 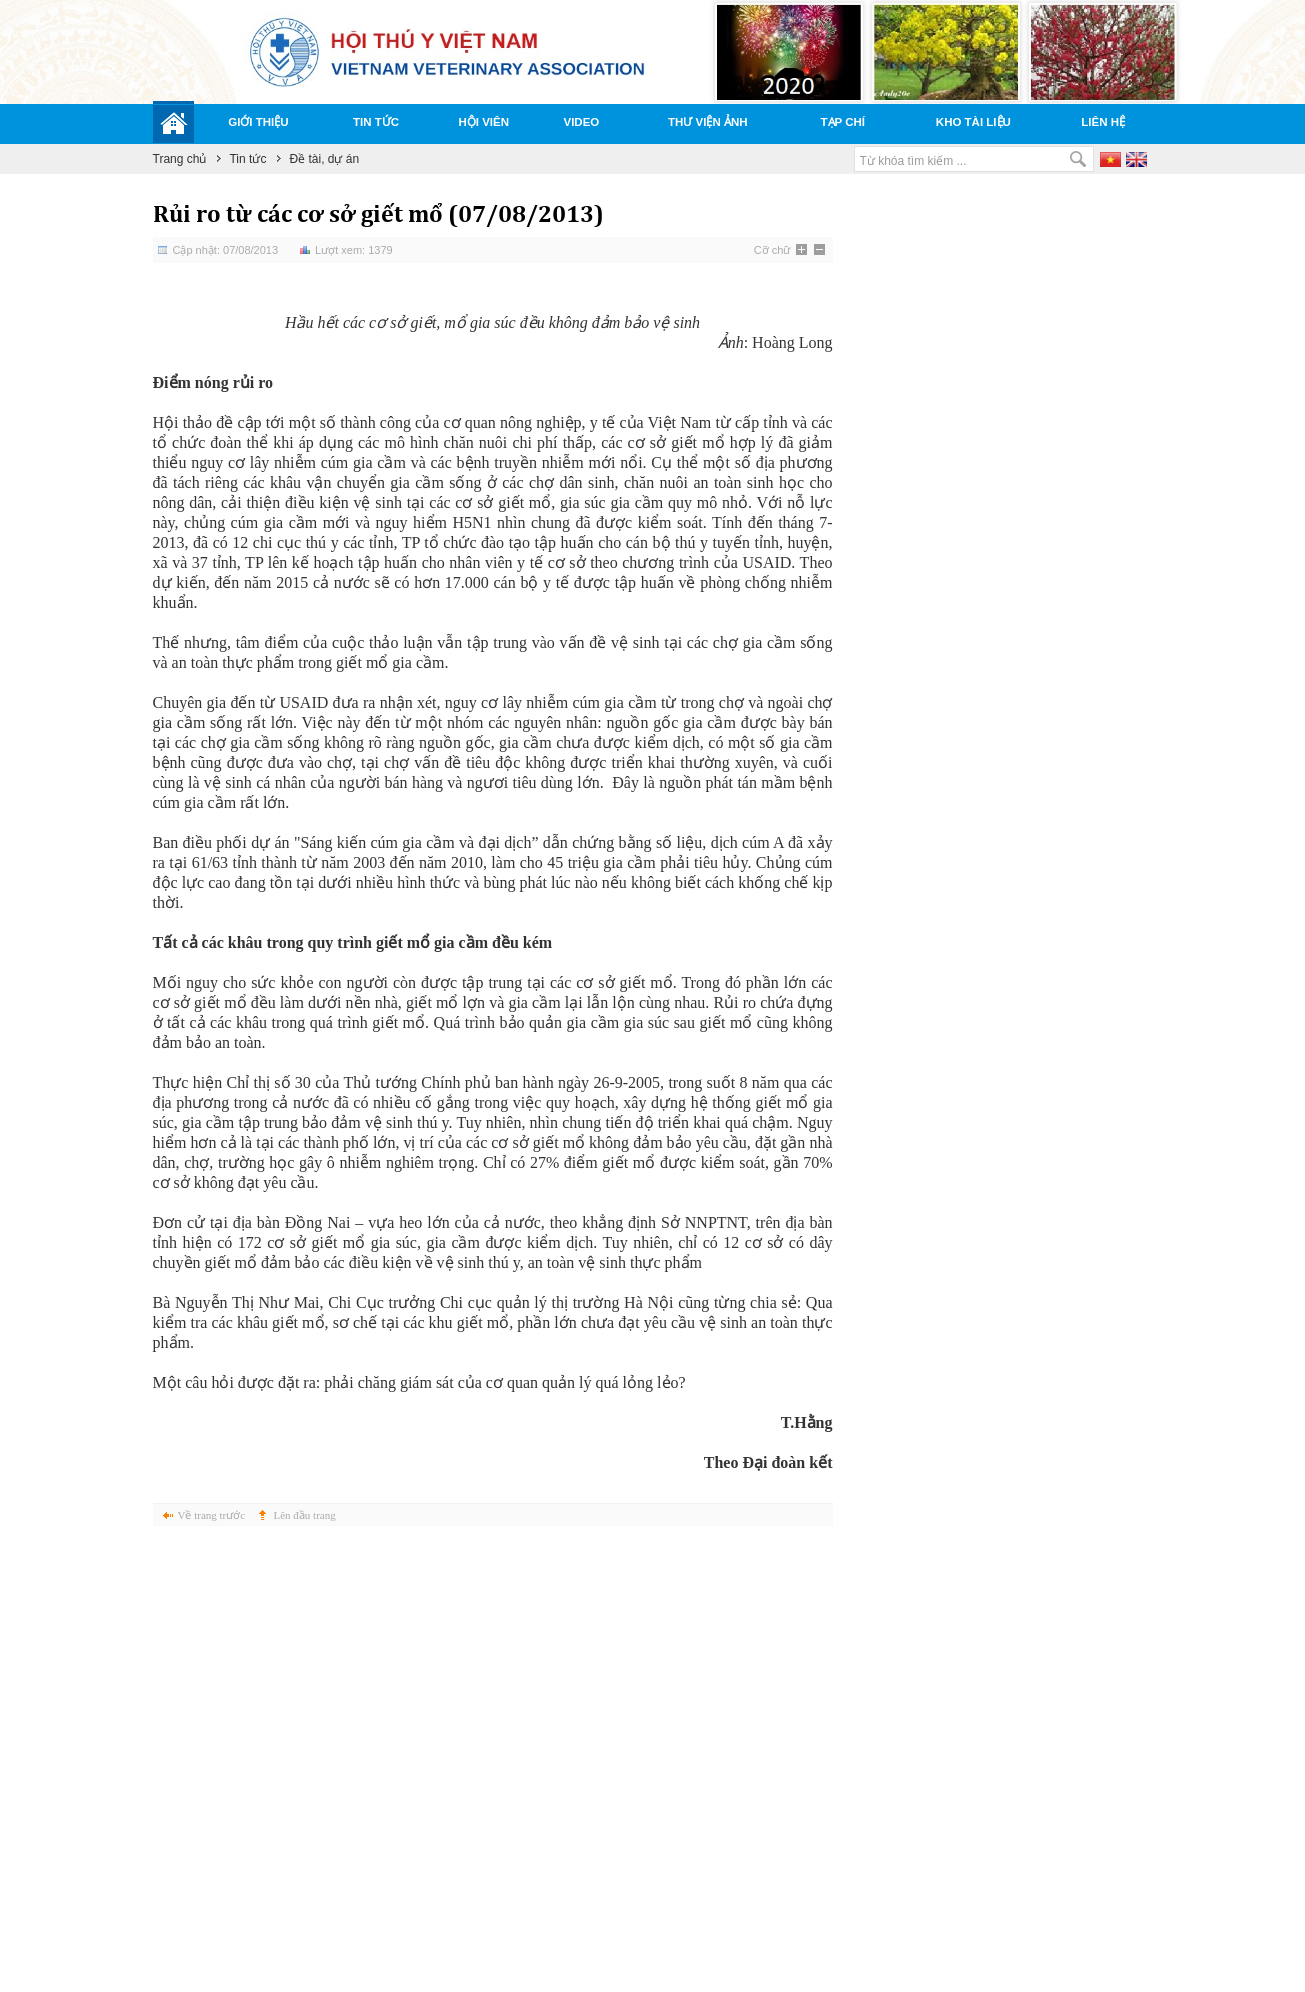 What do you see at coordinates (772, 250) in the screenshot?
I see `Cỡ chữ` at bounding box center [772, 250].